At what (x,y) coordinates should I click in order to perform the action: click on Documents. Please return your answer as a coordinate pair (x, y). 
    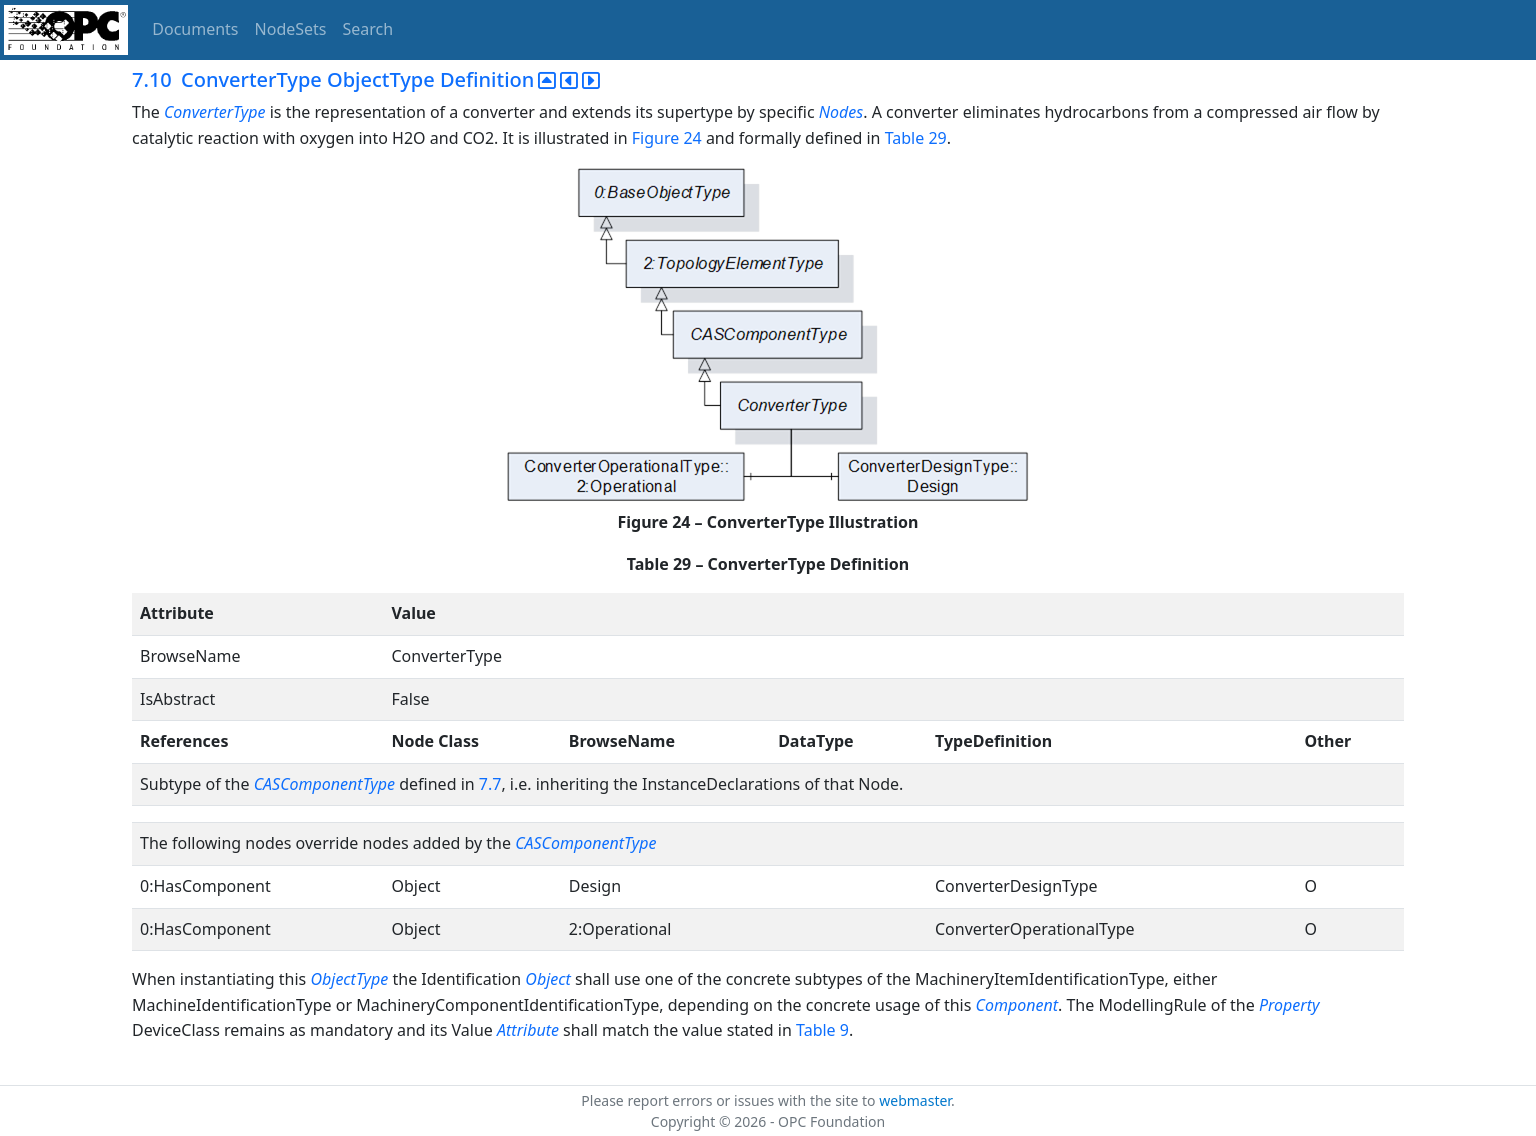
    Looking at the image, I should click on (195, 29).